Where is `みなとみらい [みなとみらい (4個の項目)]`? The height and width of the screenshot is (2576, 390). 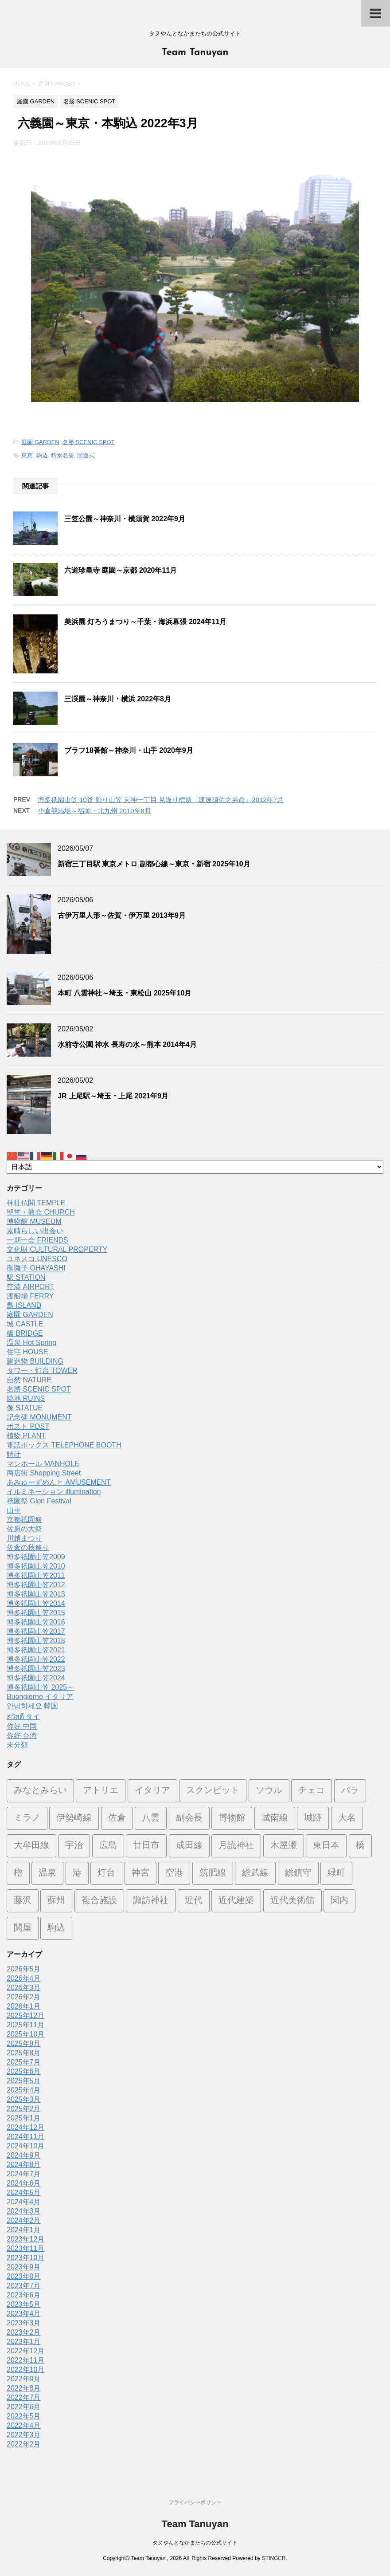 みなとみらい [みなとみらい (4個の項目)] is located at coordinates (40, 1790).